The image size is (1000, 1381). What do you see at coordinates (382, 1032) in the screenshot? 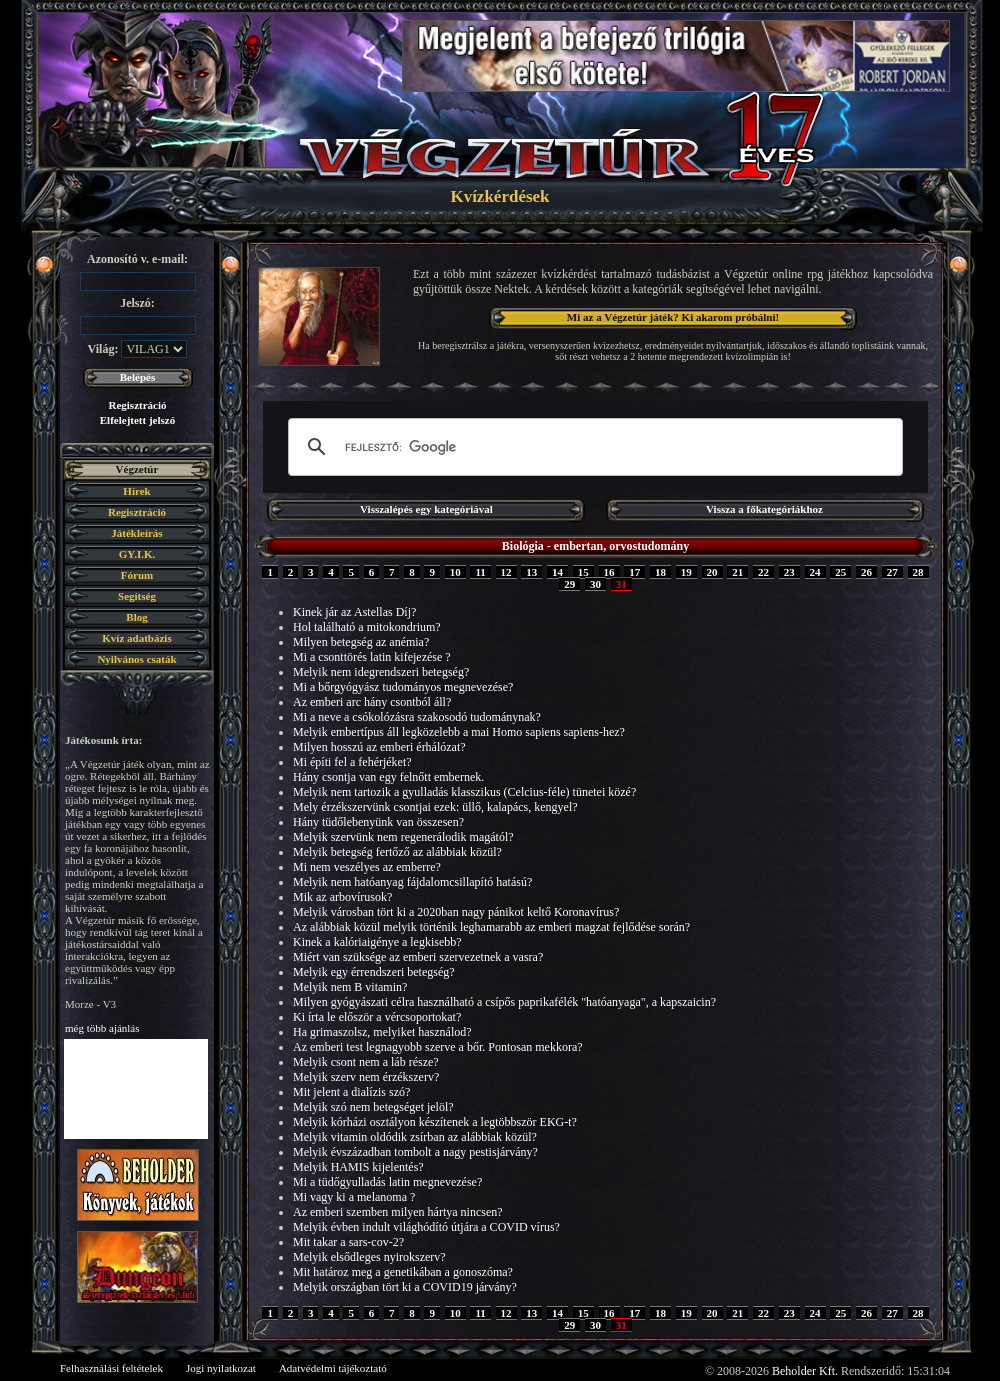
I see `Ha grimaszolsz, melyiket használod?` at bounding box center [382, 1032].